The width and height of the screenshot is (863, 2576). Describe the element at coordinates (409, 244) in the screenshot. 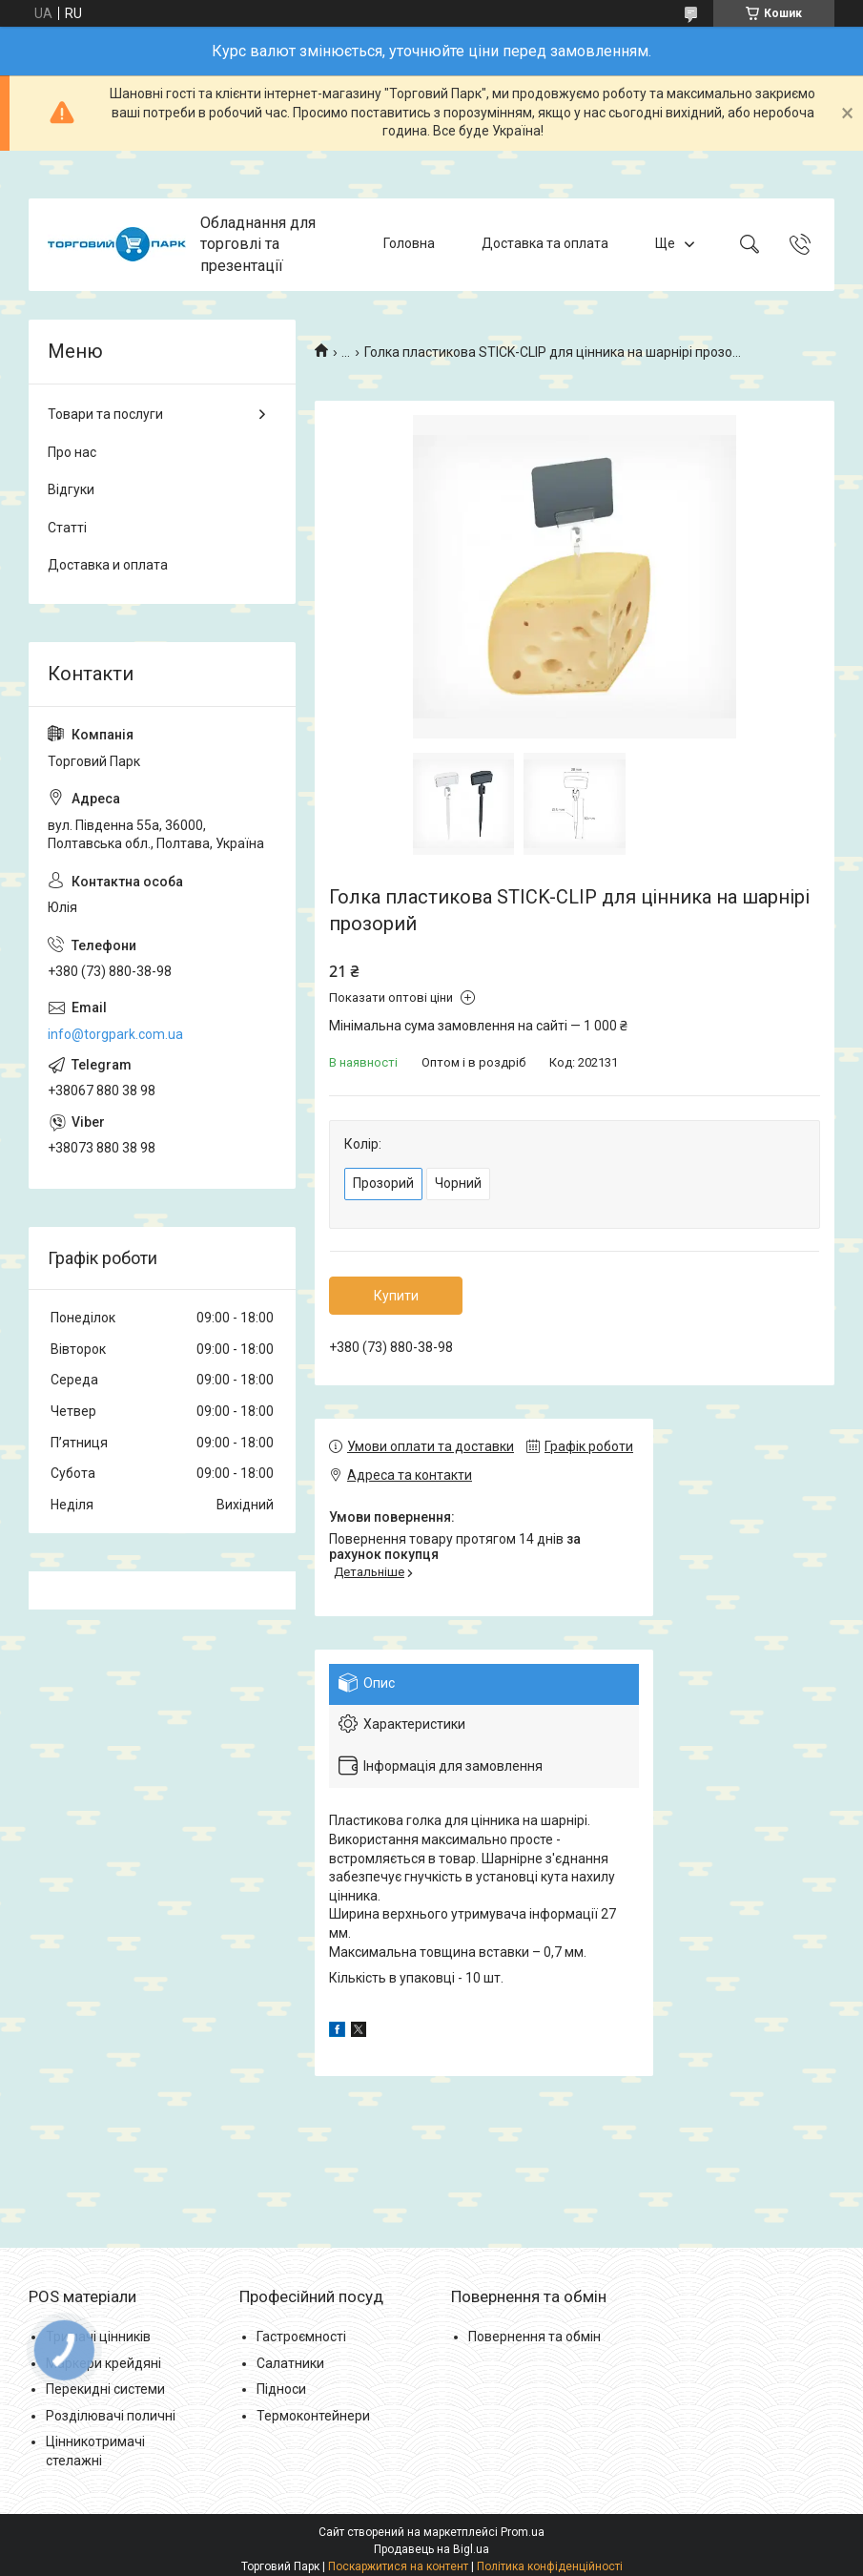

I see `Головна` at that location.